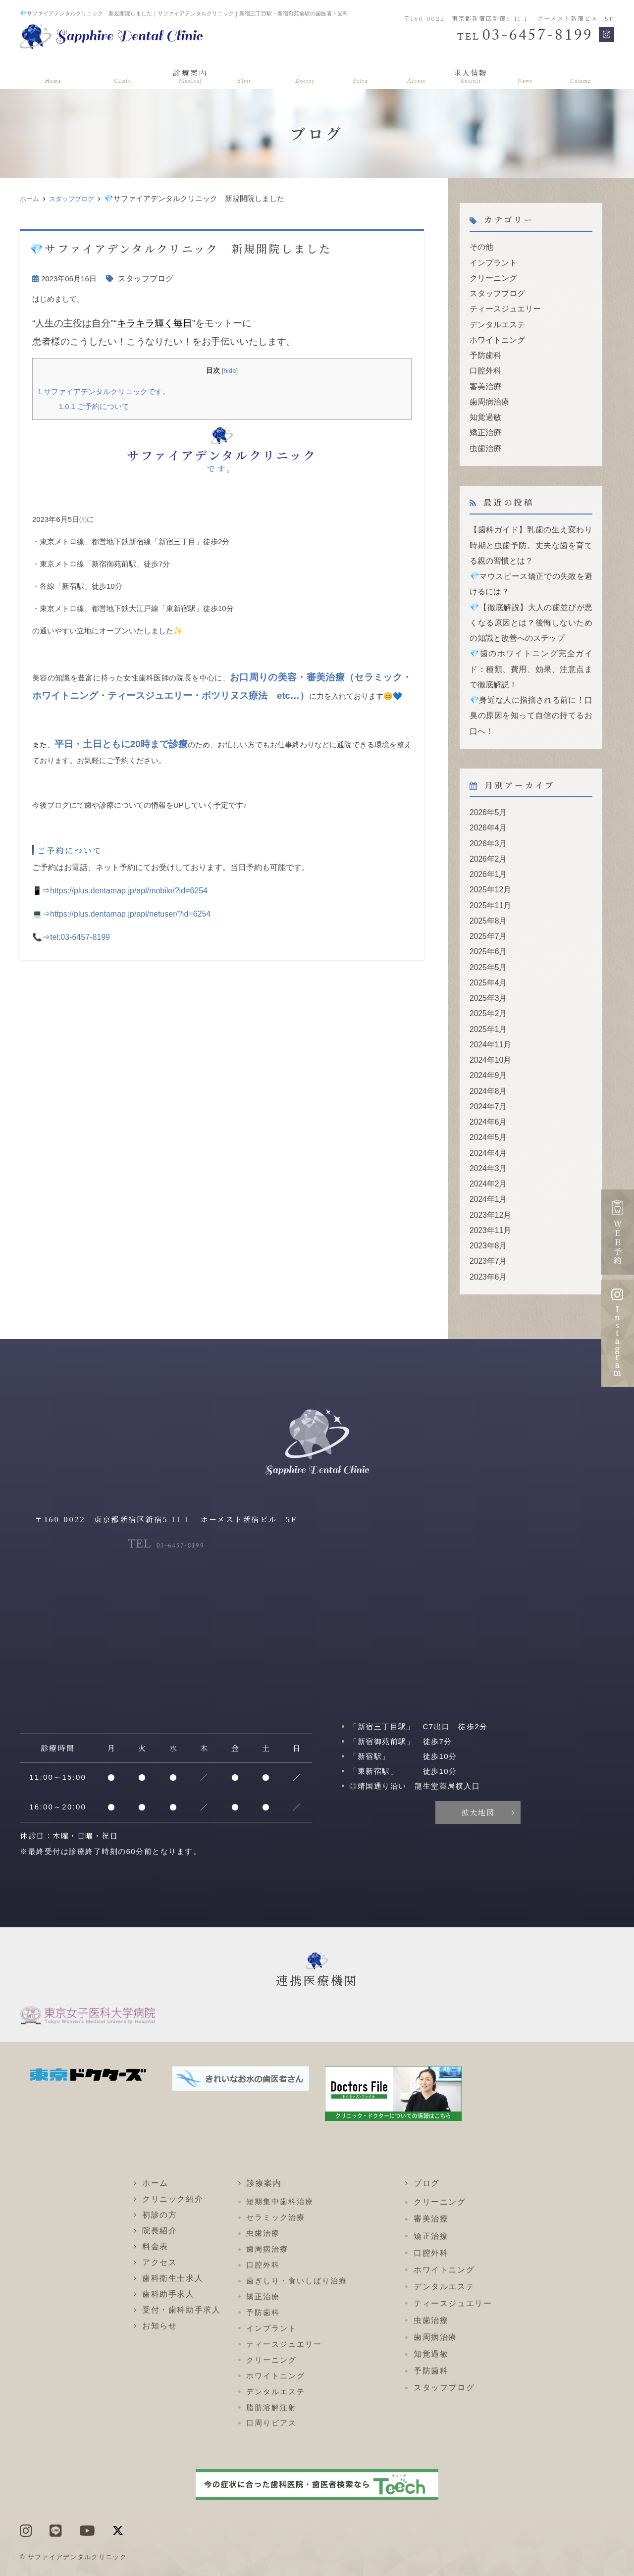  I want to click on ティースジュエリー, so click(503, 306).